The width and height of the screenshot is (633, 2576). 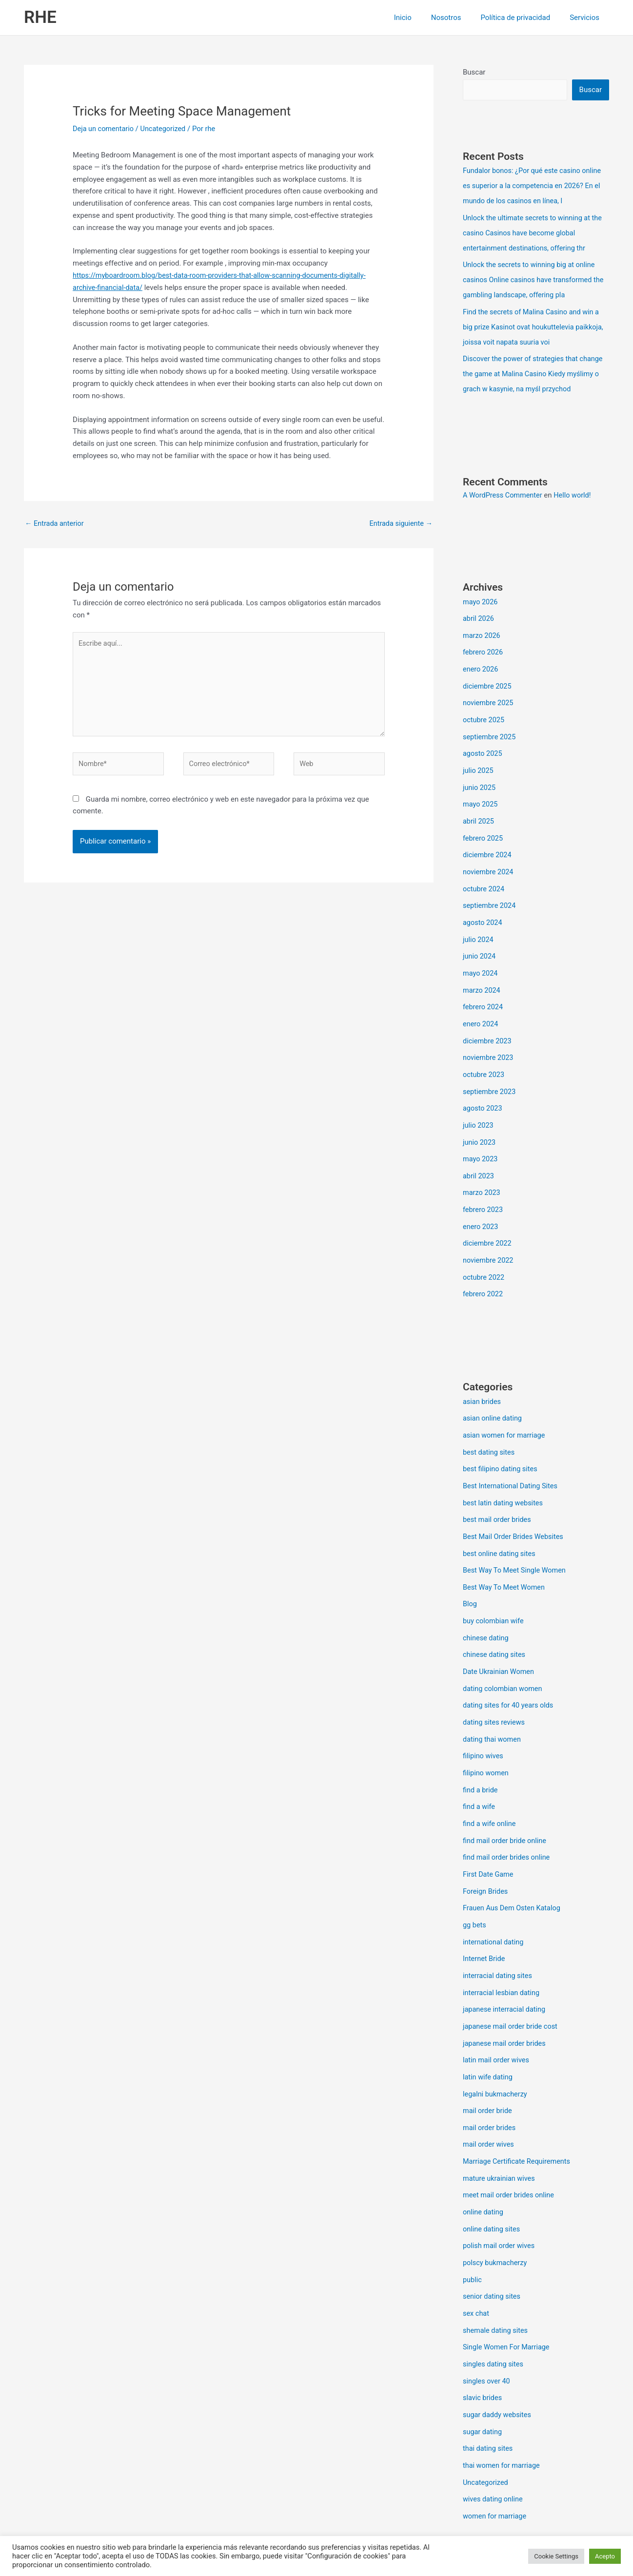 What do you see at coordinates (484, 1722) in the screenshot?
I see `filipino wives` at bounding box center [484, 1722].